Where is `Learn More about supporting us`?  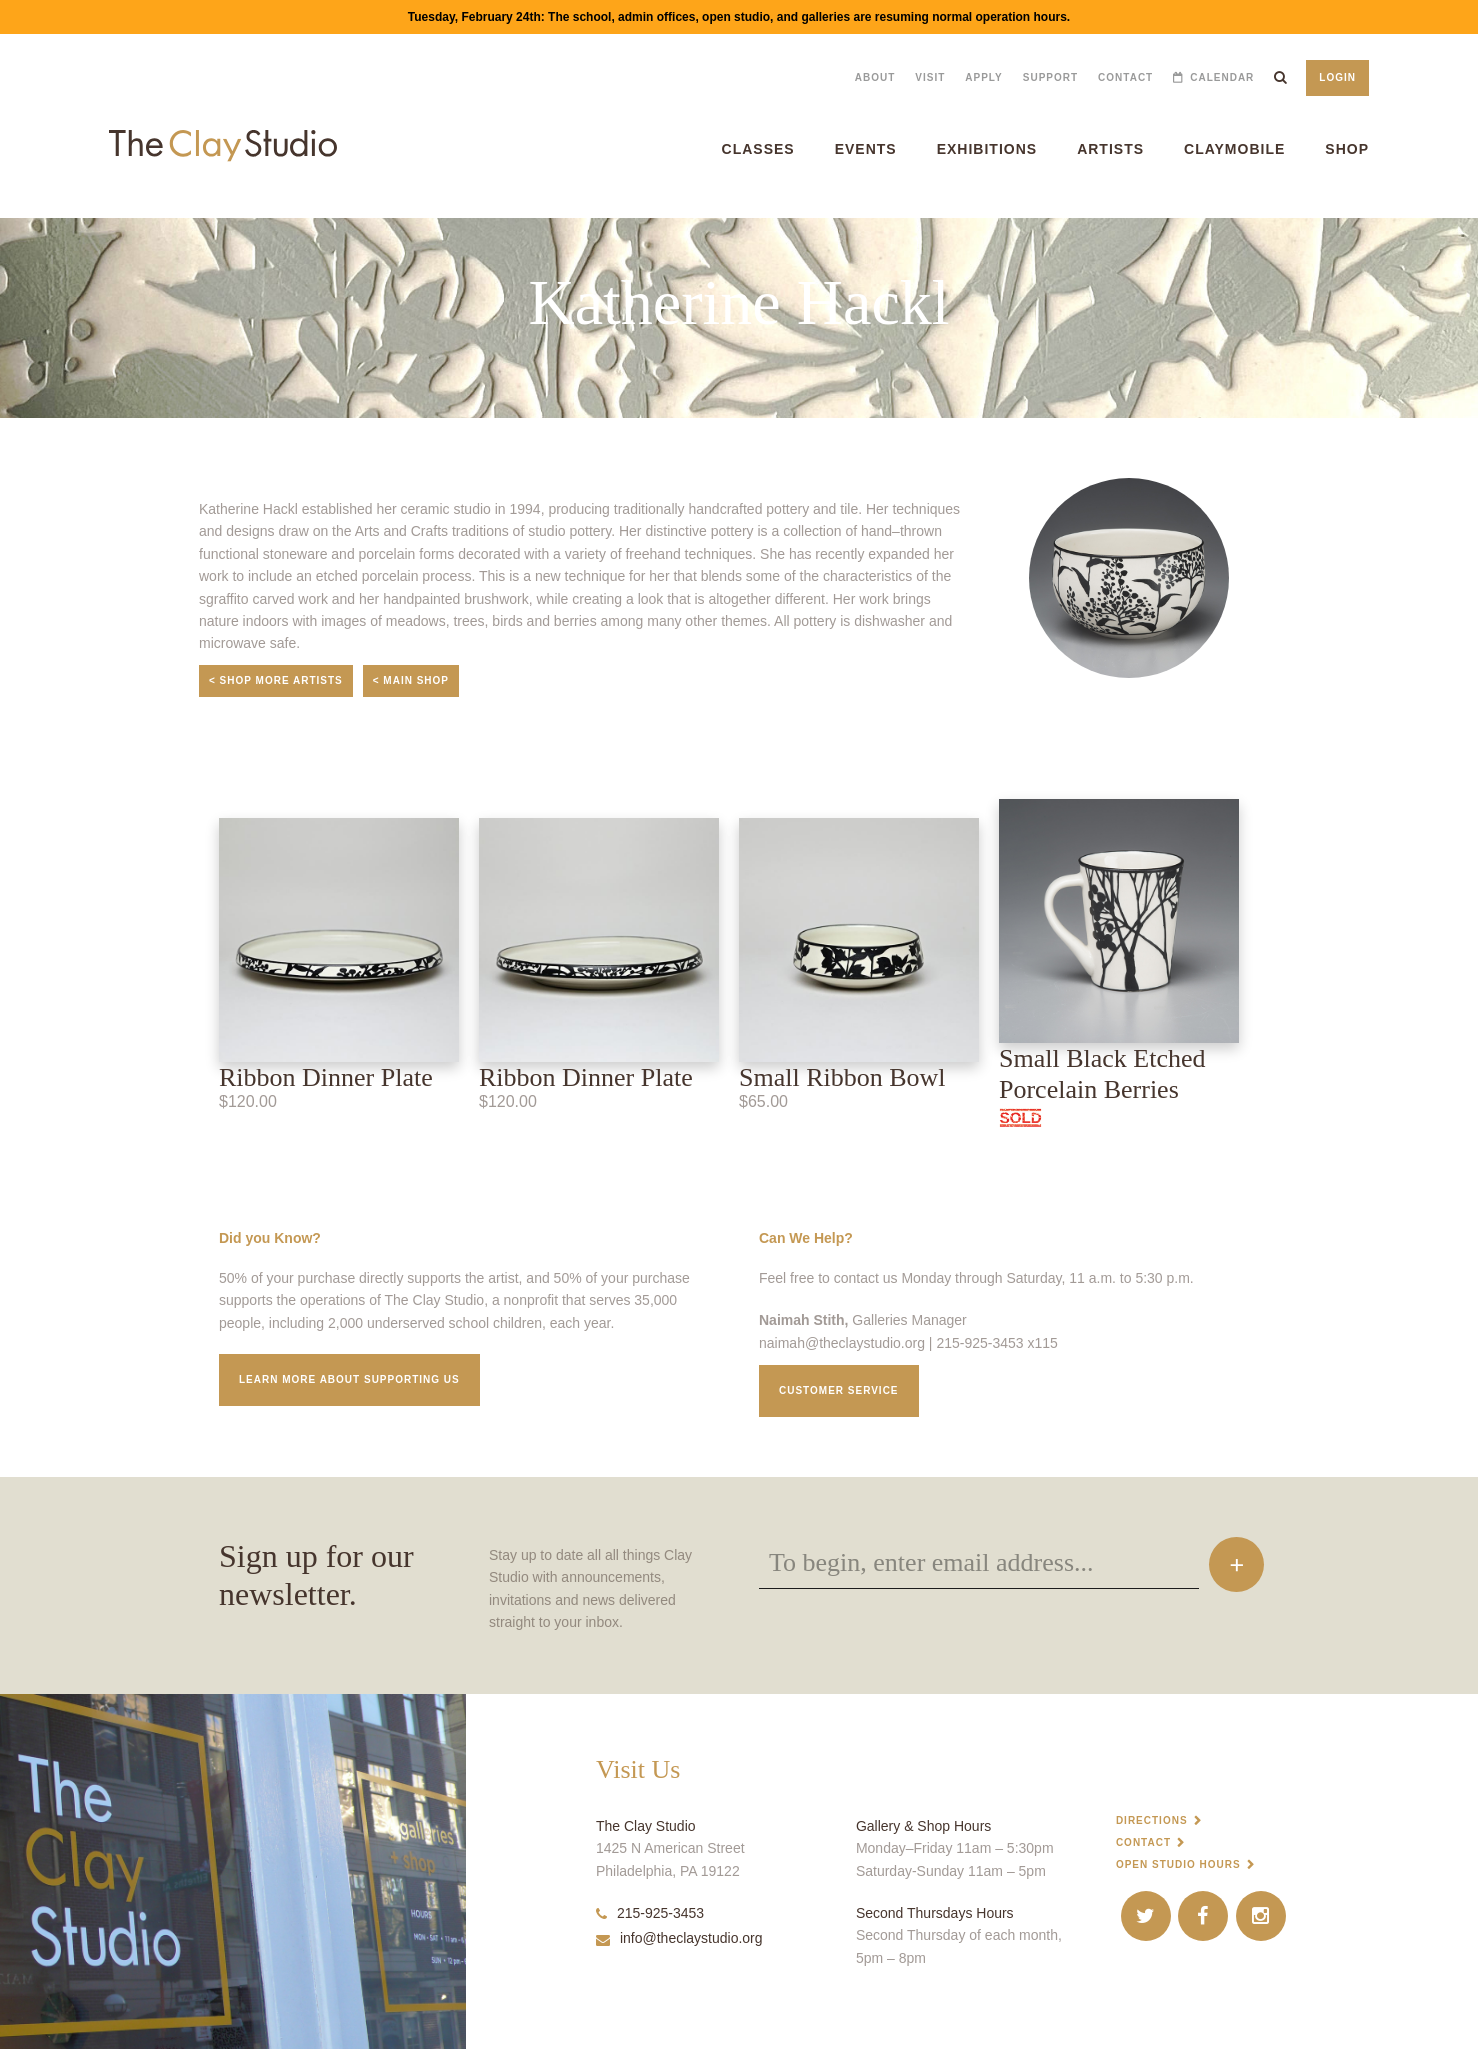
Learn More about supporting us is located at coordinates (349, 1379).